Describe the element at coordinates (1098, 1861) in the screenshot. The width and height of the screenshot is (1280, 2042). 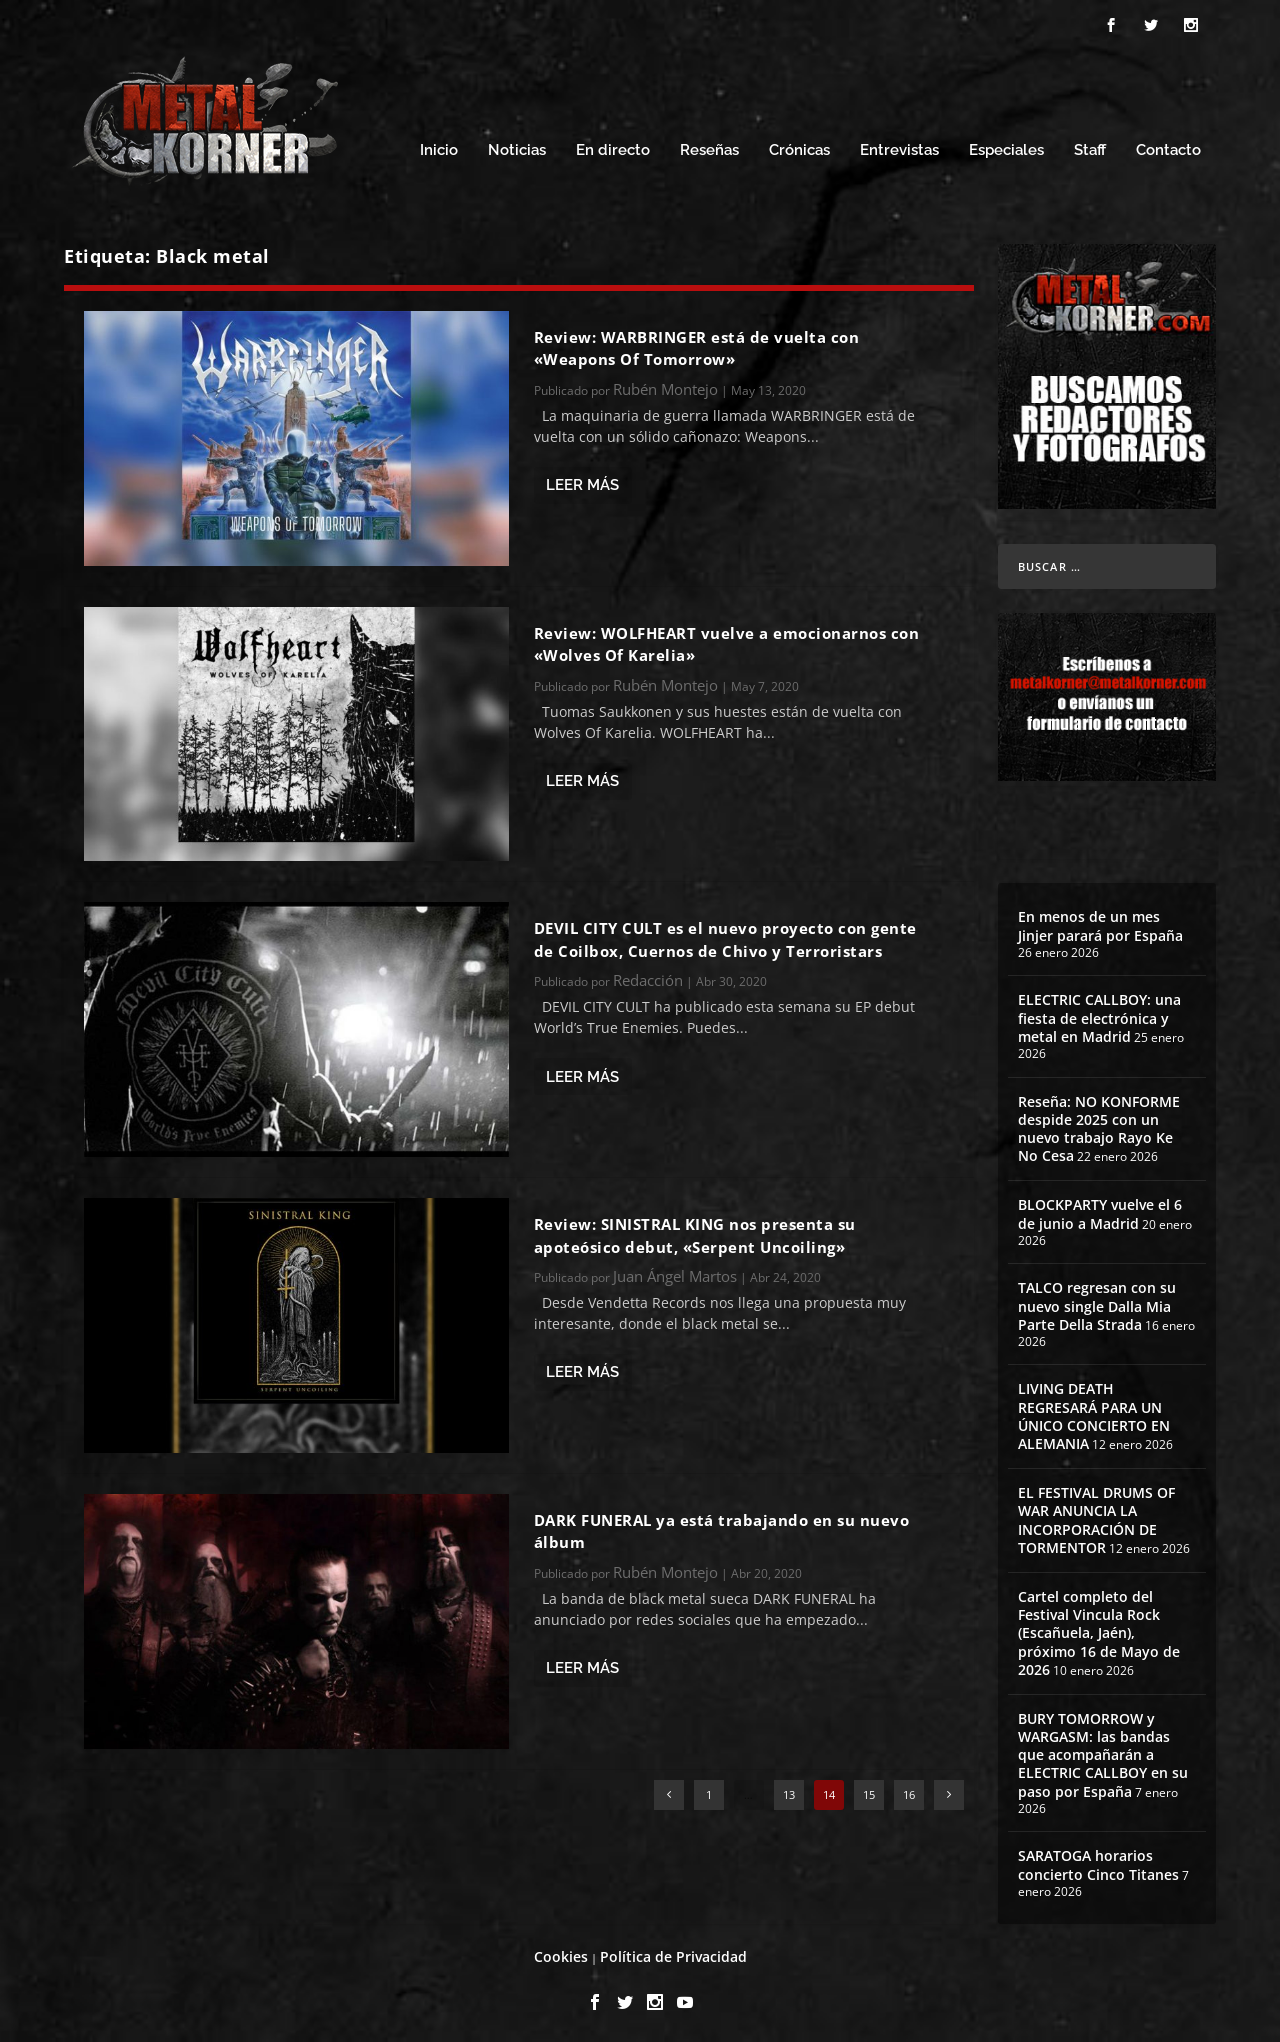
I see `SARATOGA horarios concierto Cinco Titanes` at that location.